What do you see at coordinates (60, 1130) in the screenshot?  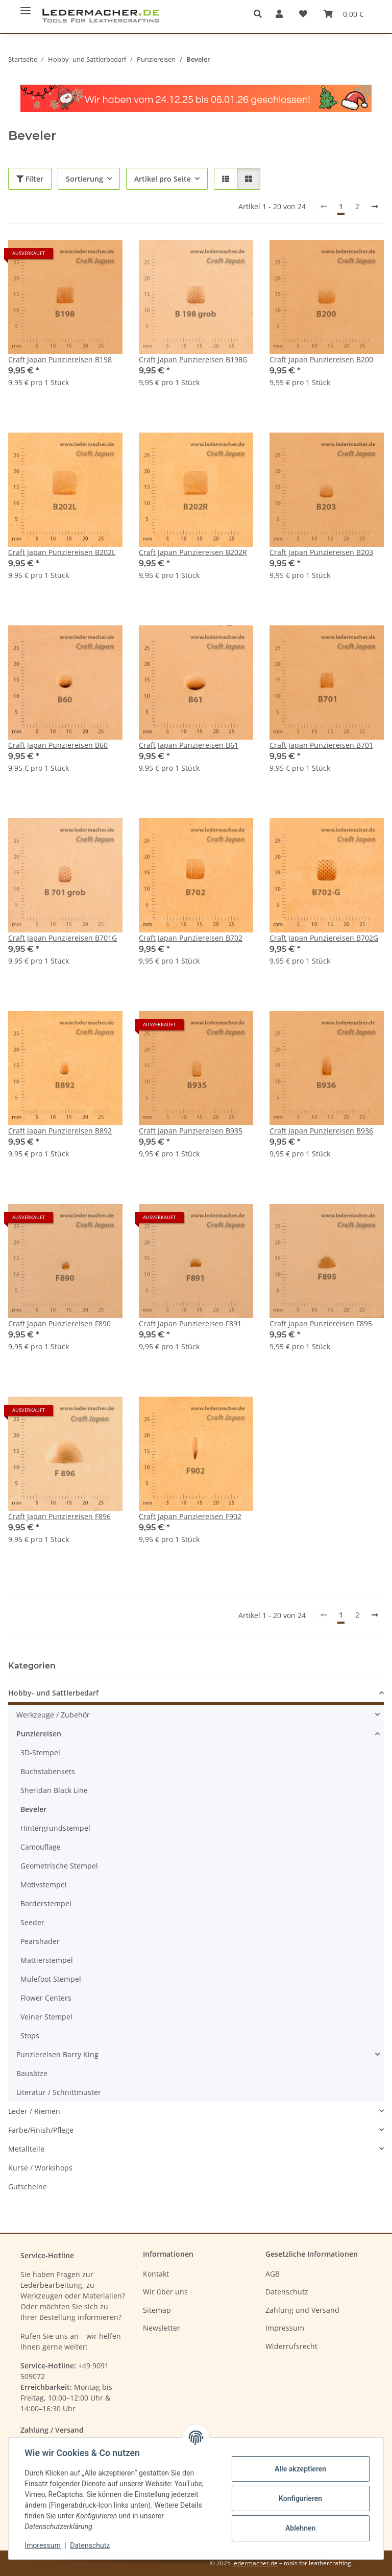 I see `Craft Japan Punziereisen B892` at bounding box center [60, 1130].